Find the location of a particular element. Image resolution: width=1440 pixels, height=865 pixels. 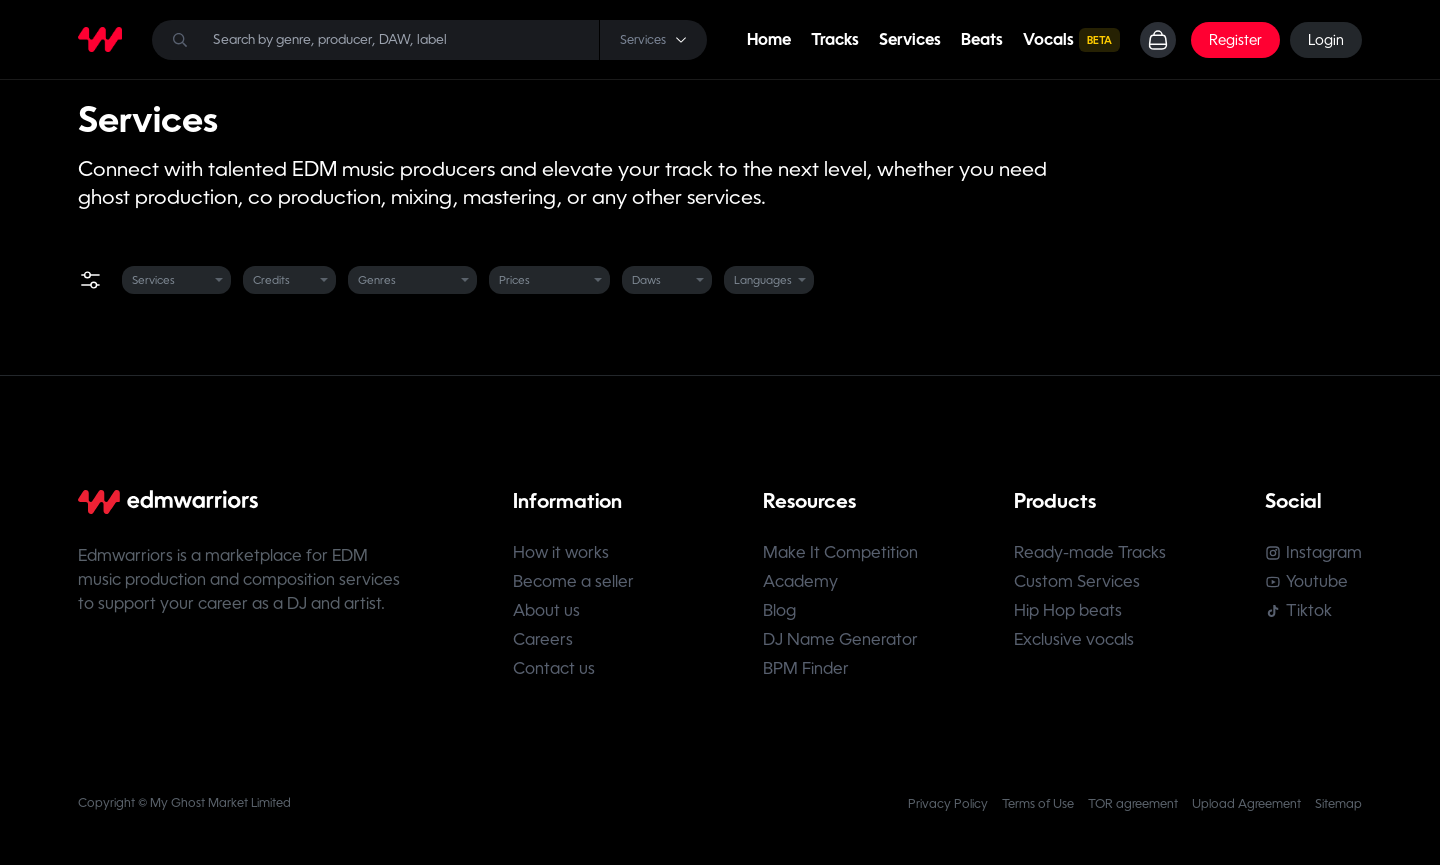

DJ Name Generator is located at coordinates (840, 639).